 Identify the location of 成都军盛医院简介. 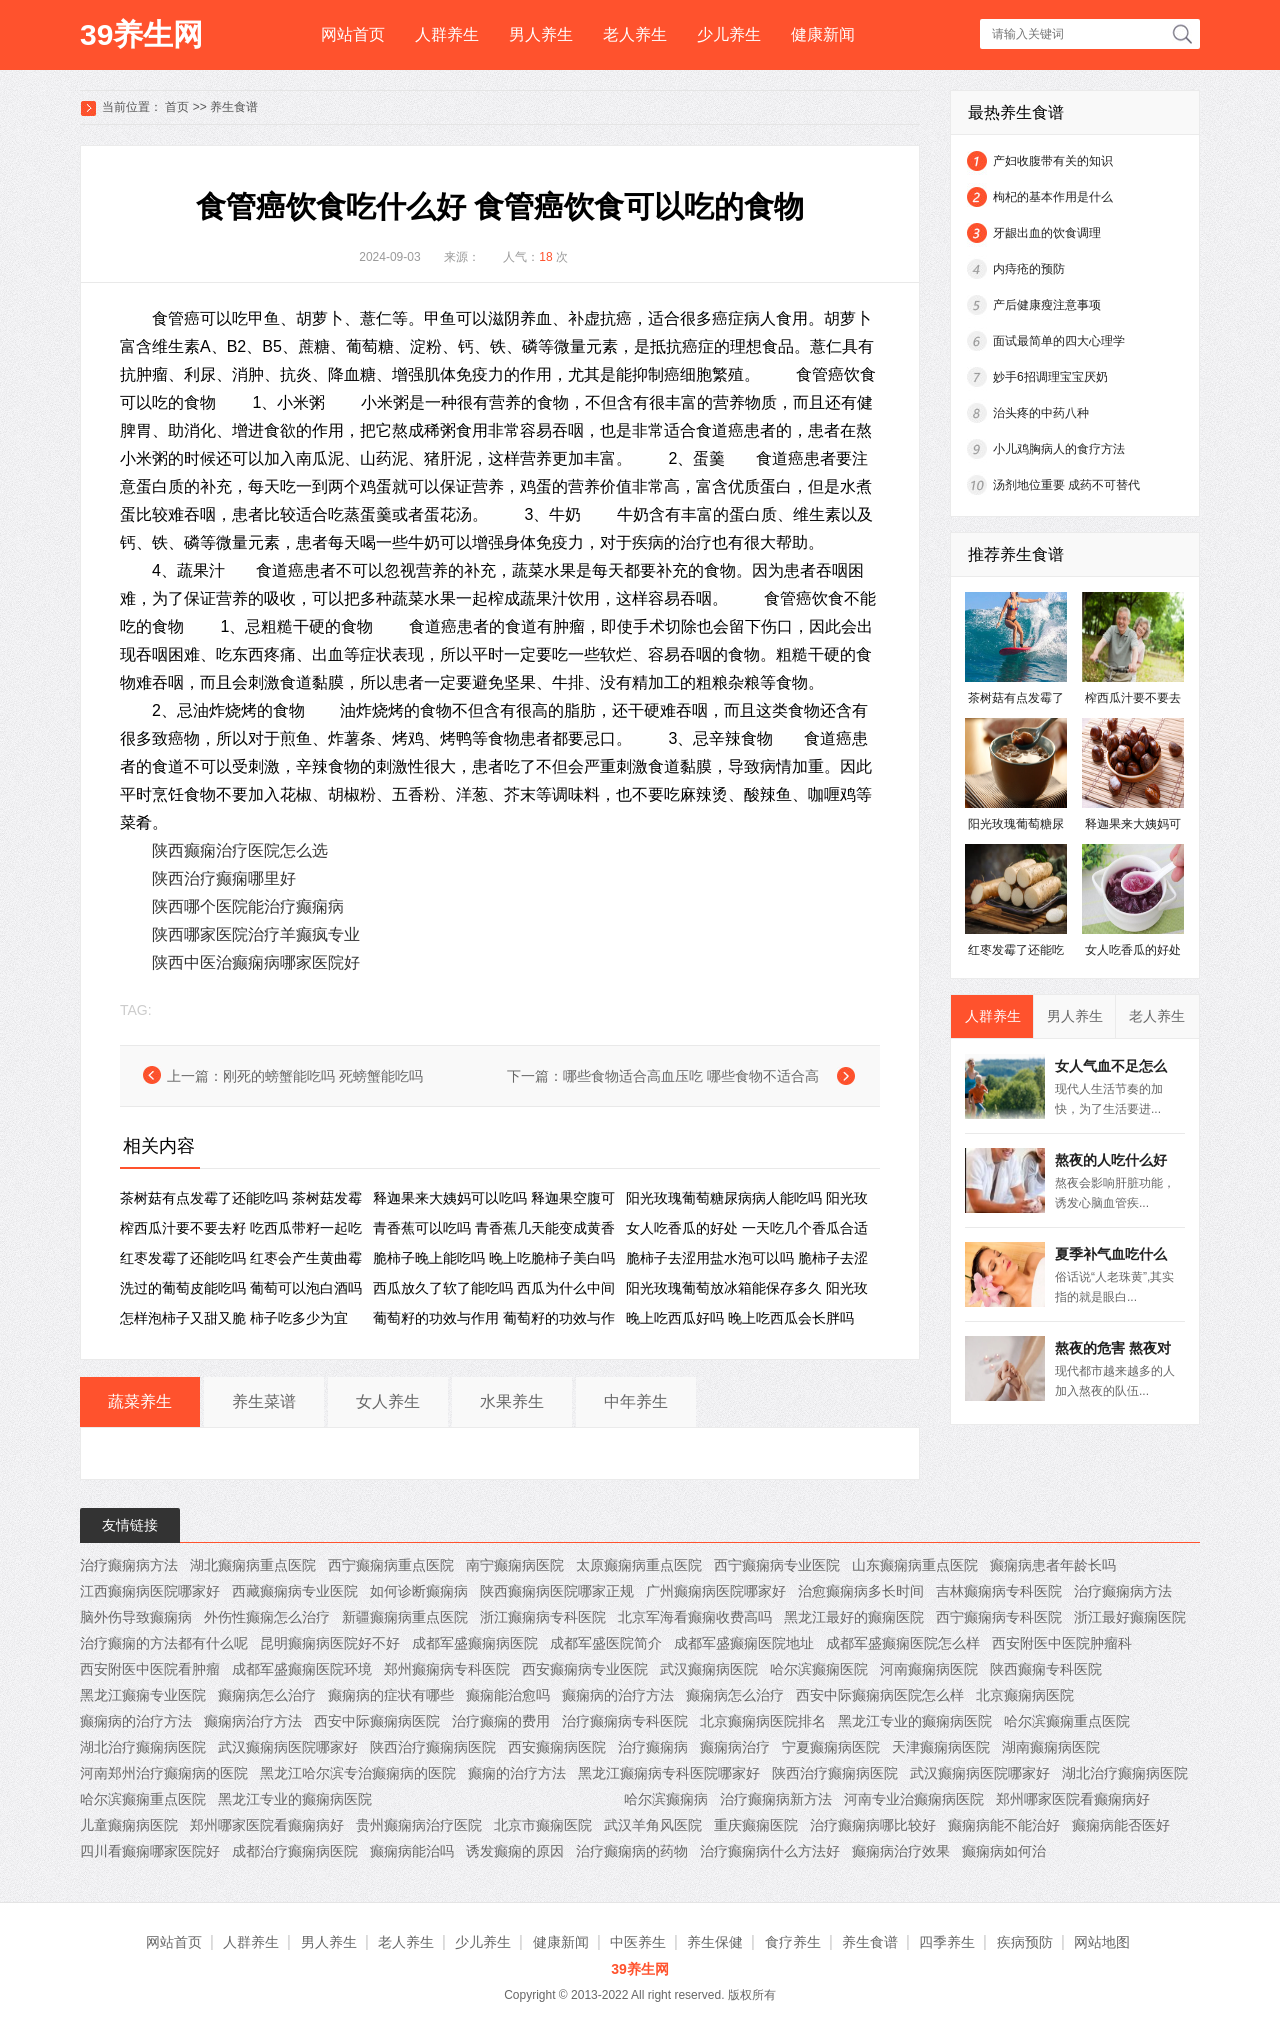
(606, 1643).